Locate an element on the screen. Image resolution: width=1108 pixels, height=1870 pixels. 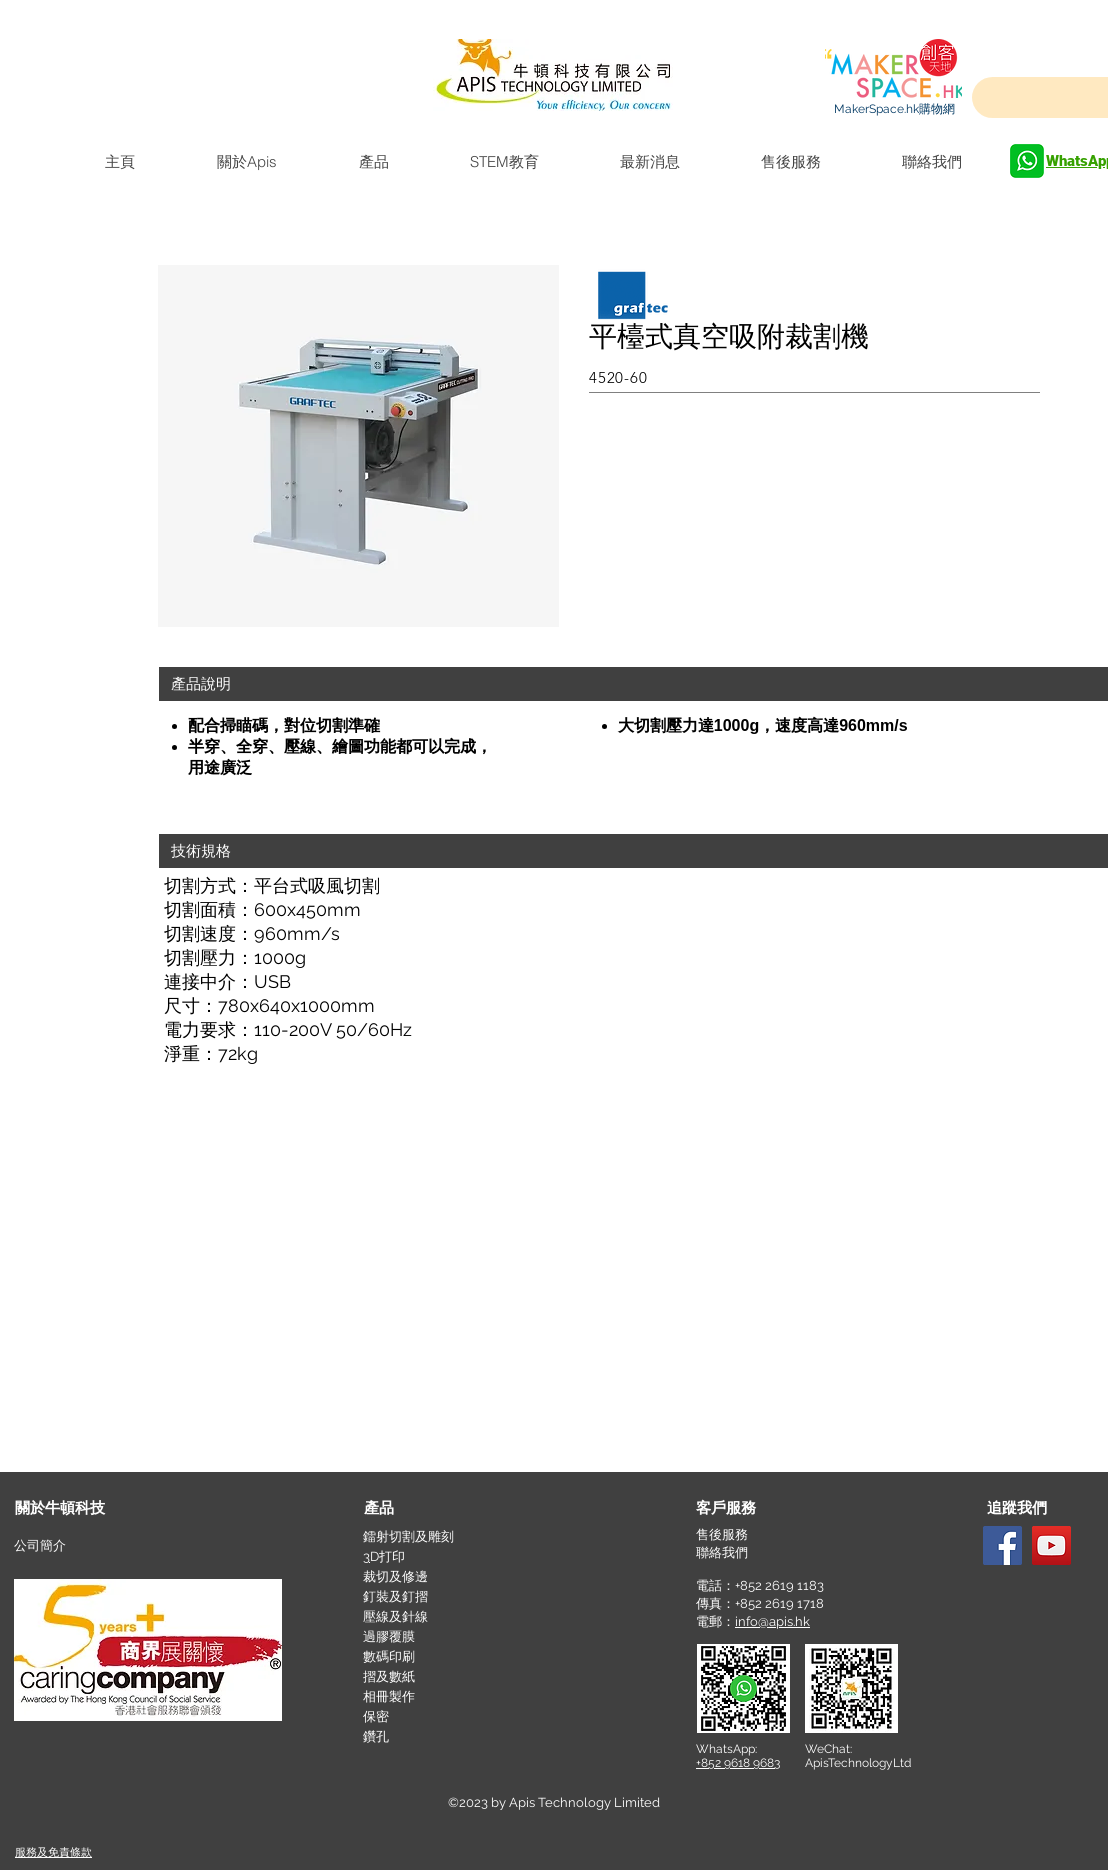
[MakerSpace.hk購物網] is located at coordinates (894, 109).